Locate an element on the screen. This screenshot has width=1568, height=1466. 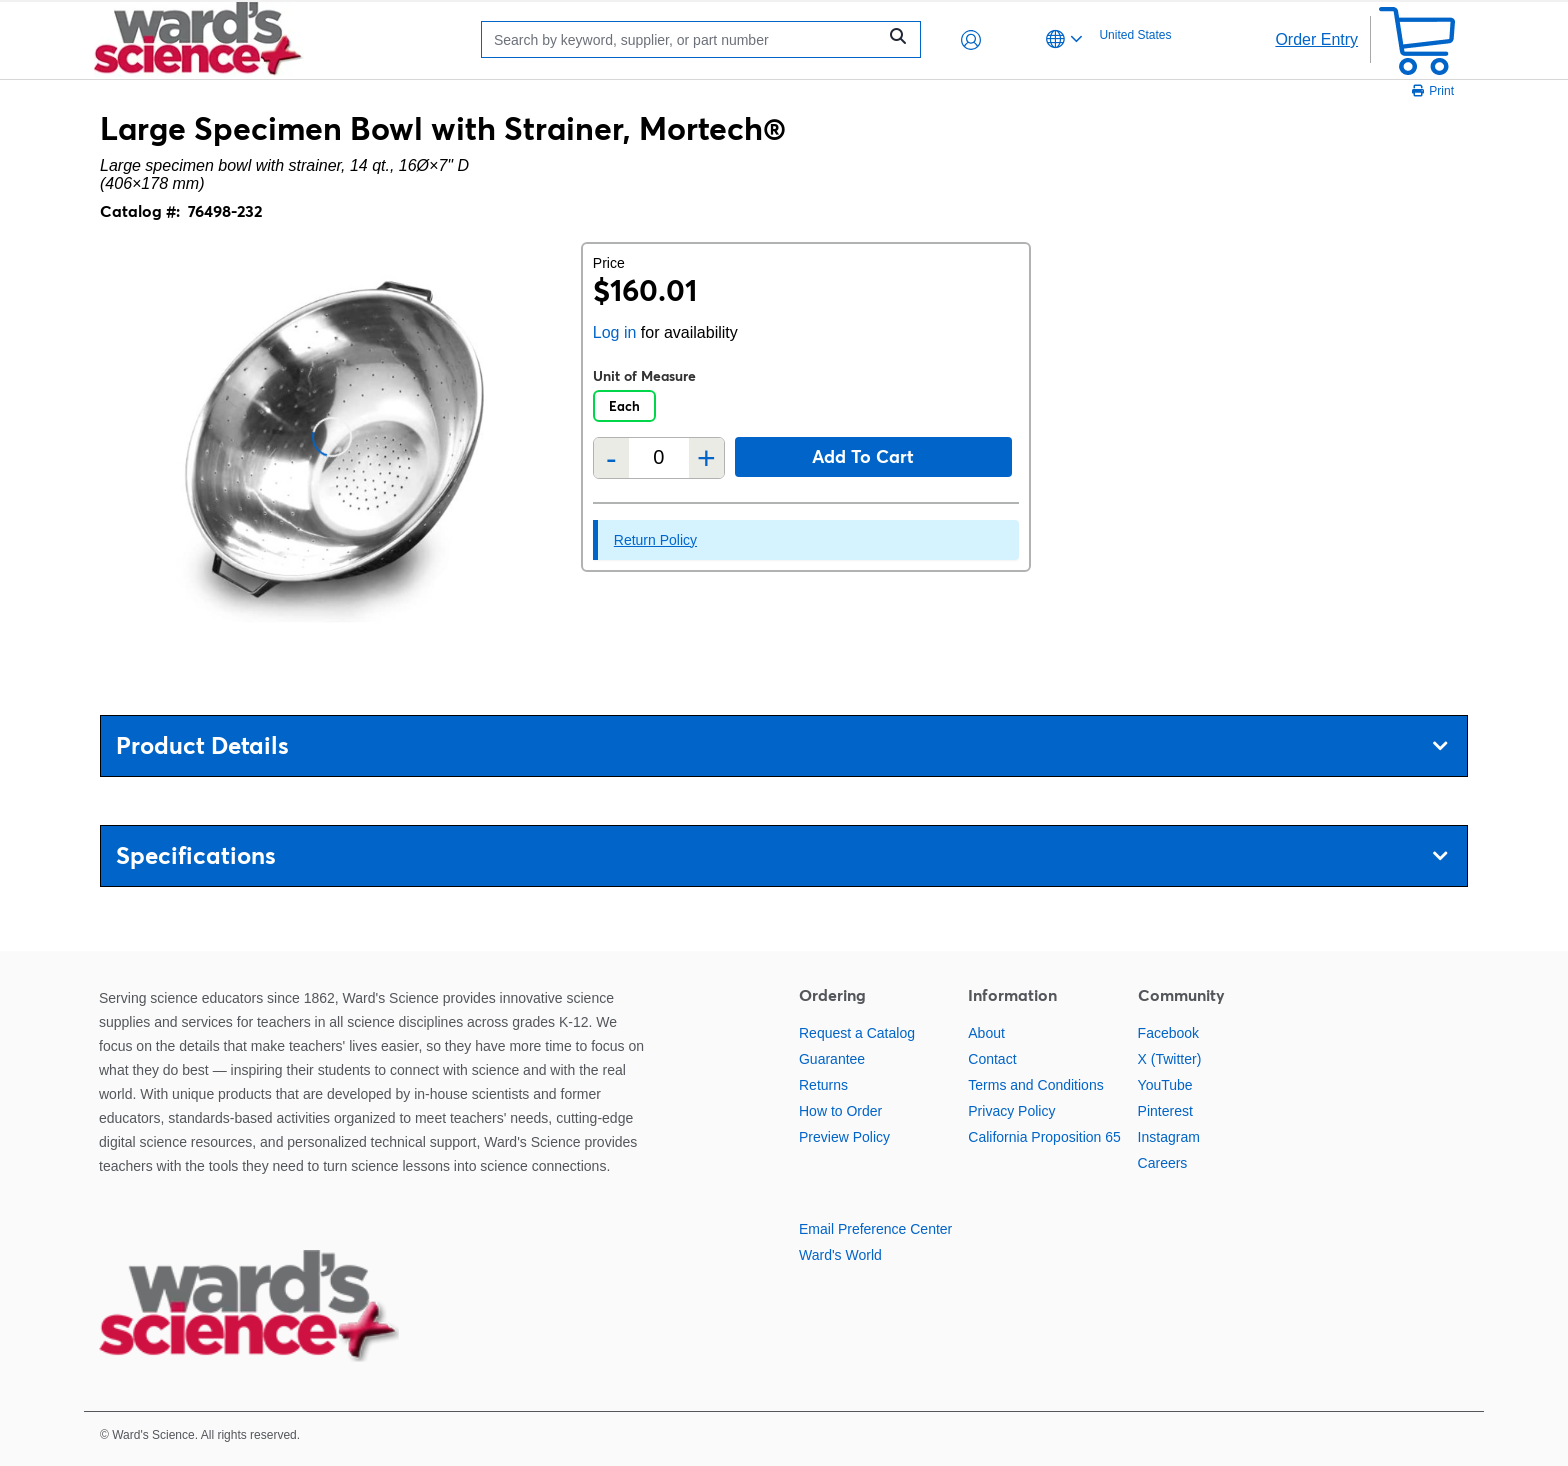
California Proposition 65 is located at coordinates (1044, 1137).